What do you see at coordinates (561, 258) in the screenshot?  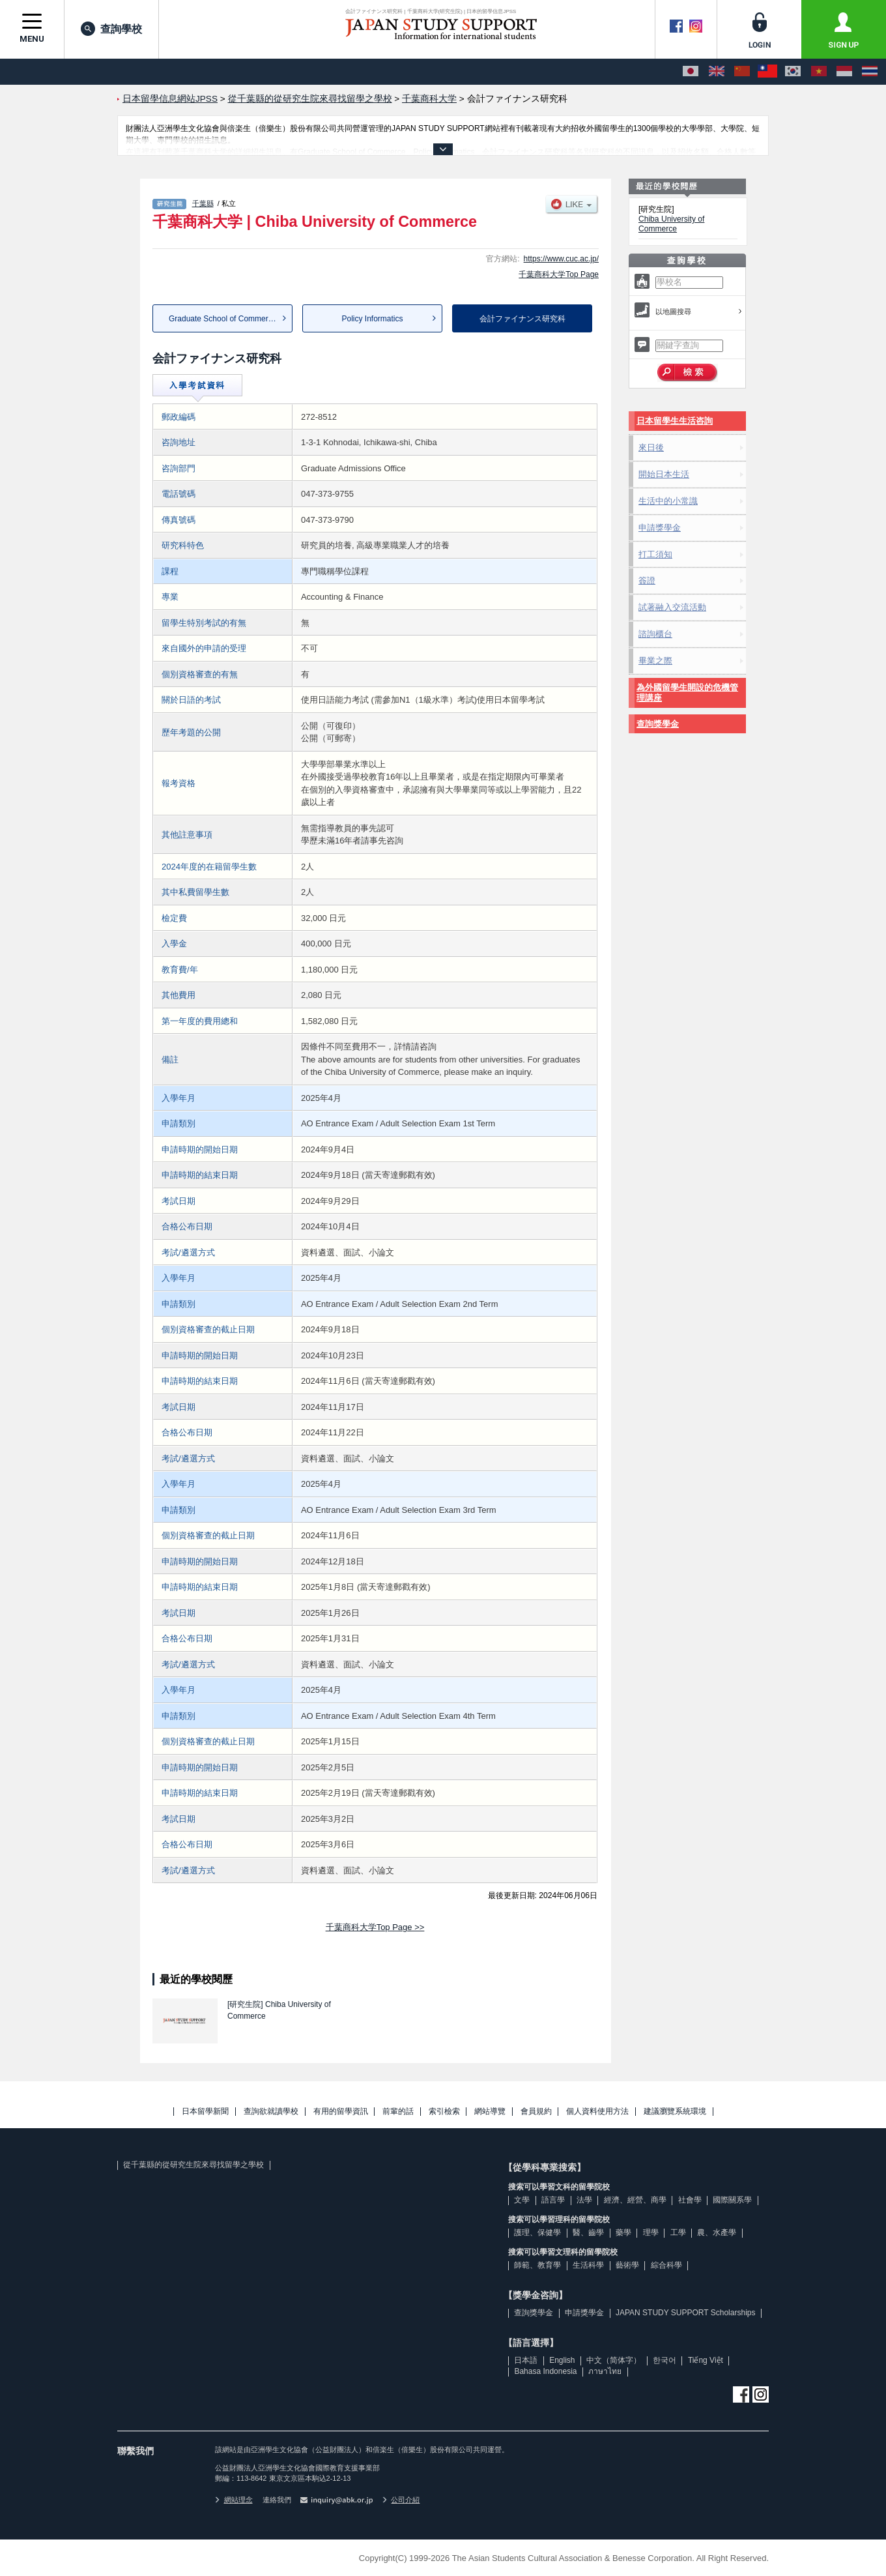 I see `https://www.cuc.ac.jp/` at bounding box center [561, 258].